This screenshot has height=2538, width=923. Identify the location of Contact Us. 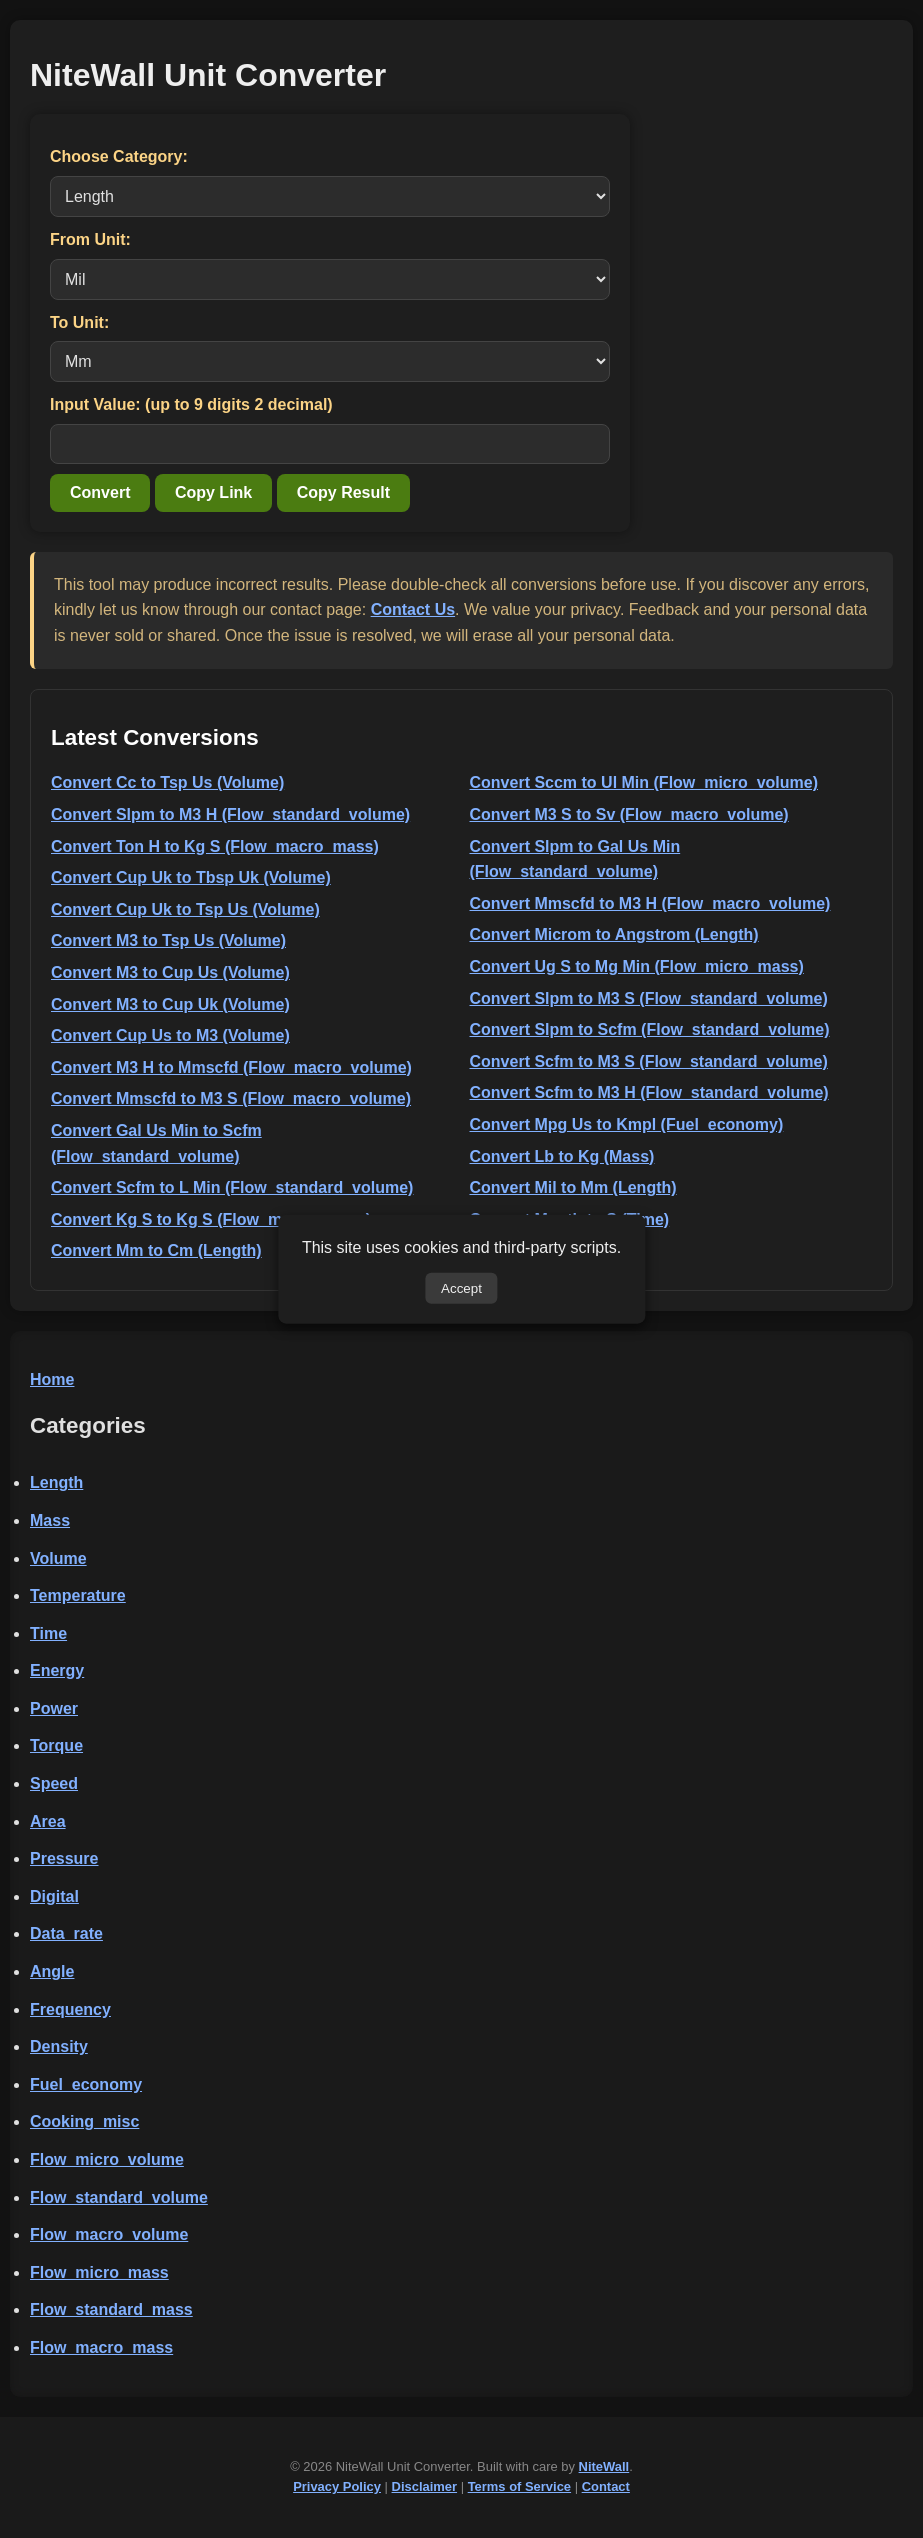
(413, 609).